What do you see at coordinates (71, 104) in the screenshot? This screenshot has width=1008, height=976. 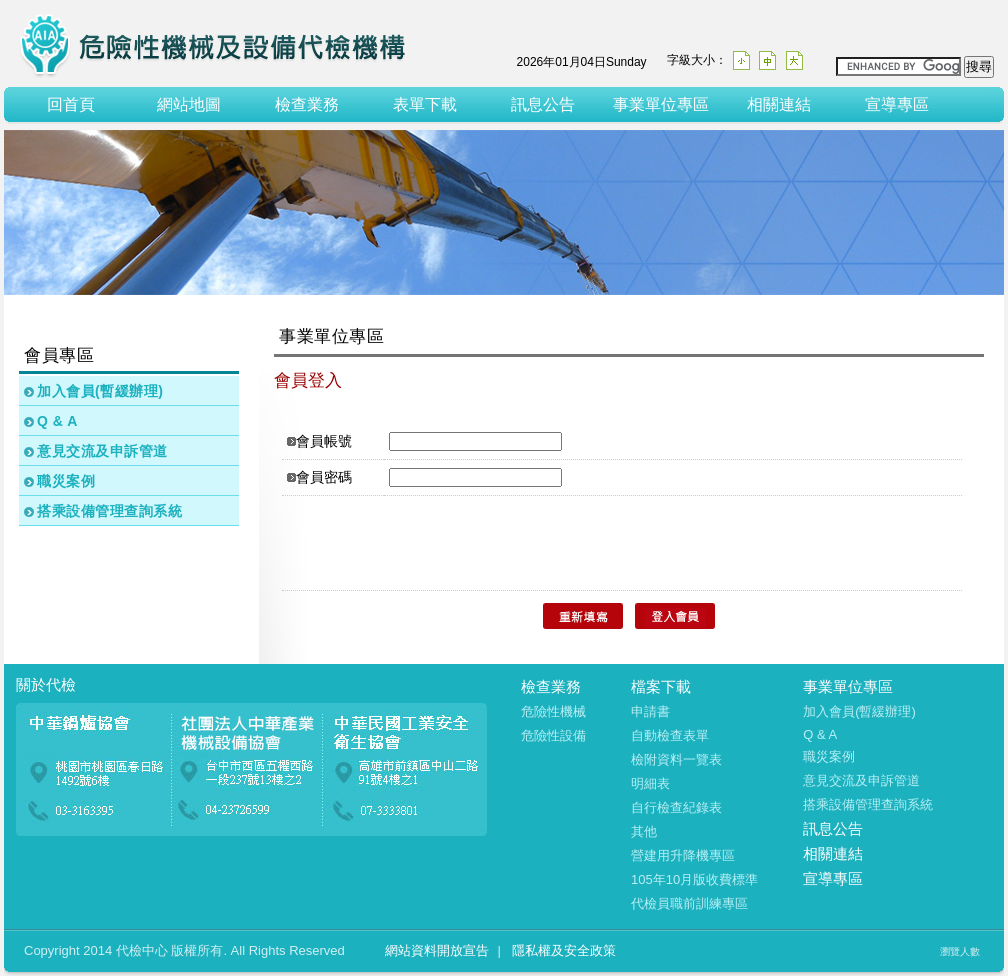 I see `回首頁` at bounding box center [71, 104].